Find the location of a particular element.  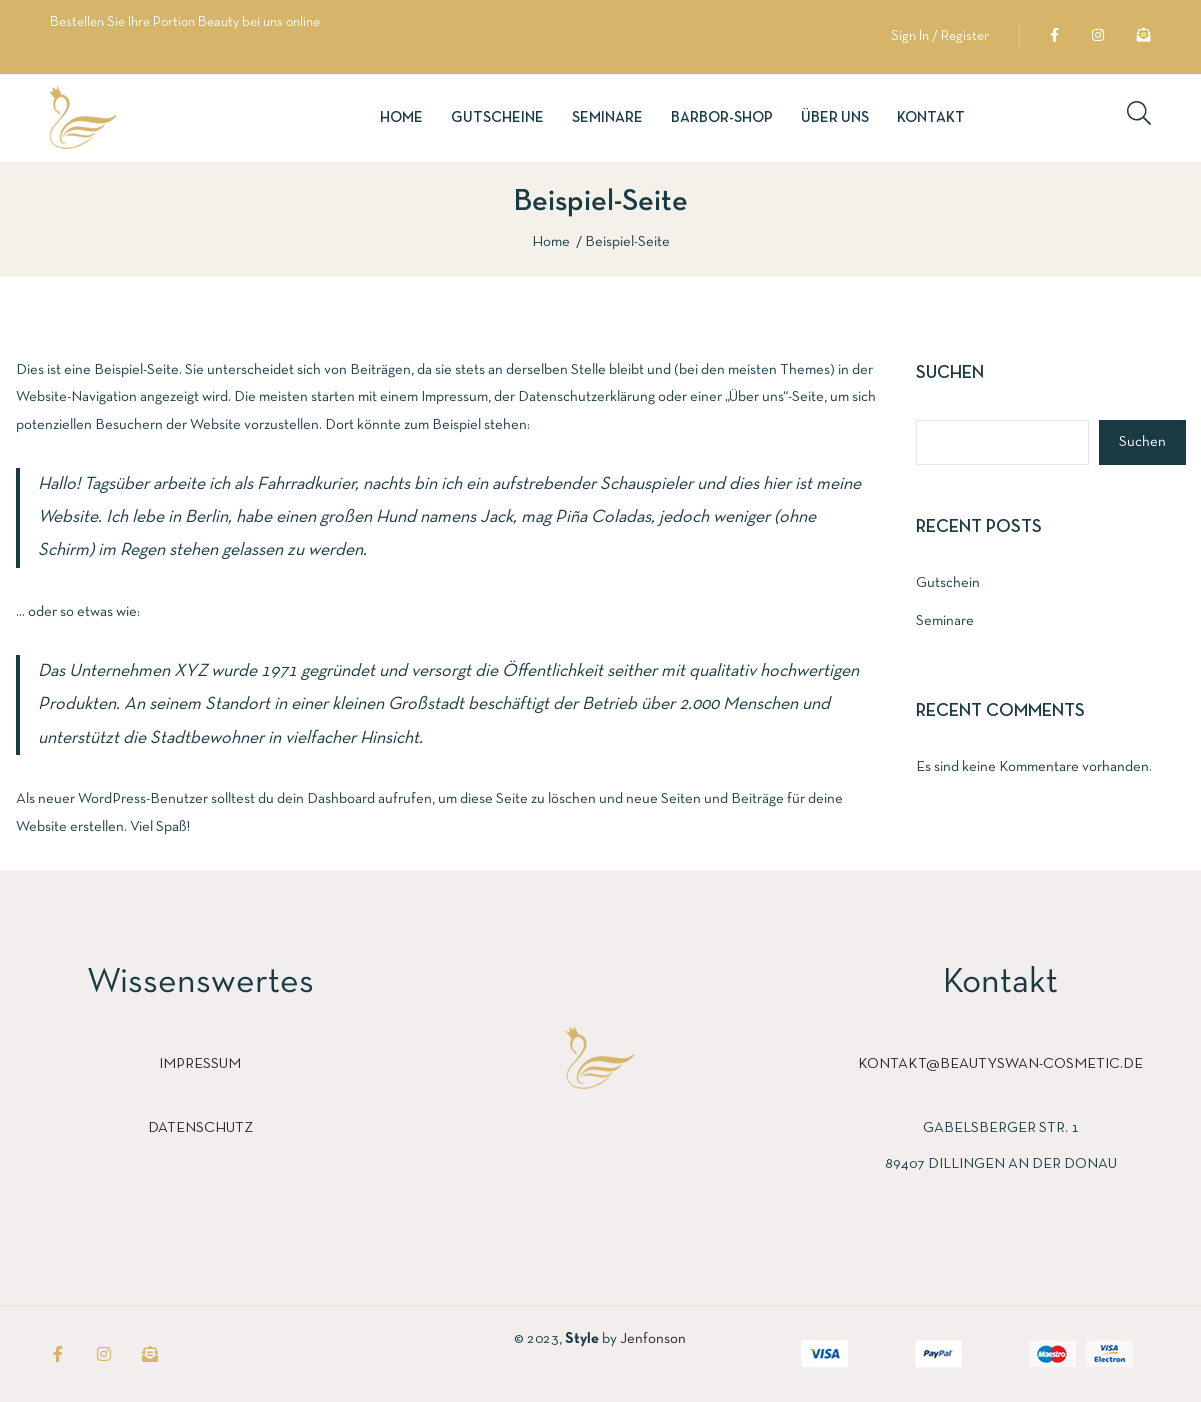

Über uns is located at coordinates (835, 118).